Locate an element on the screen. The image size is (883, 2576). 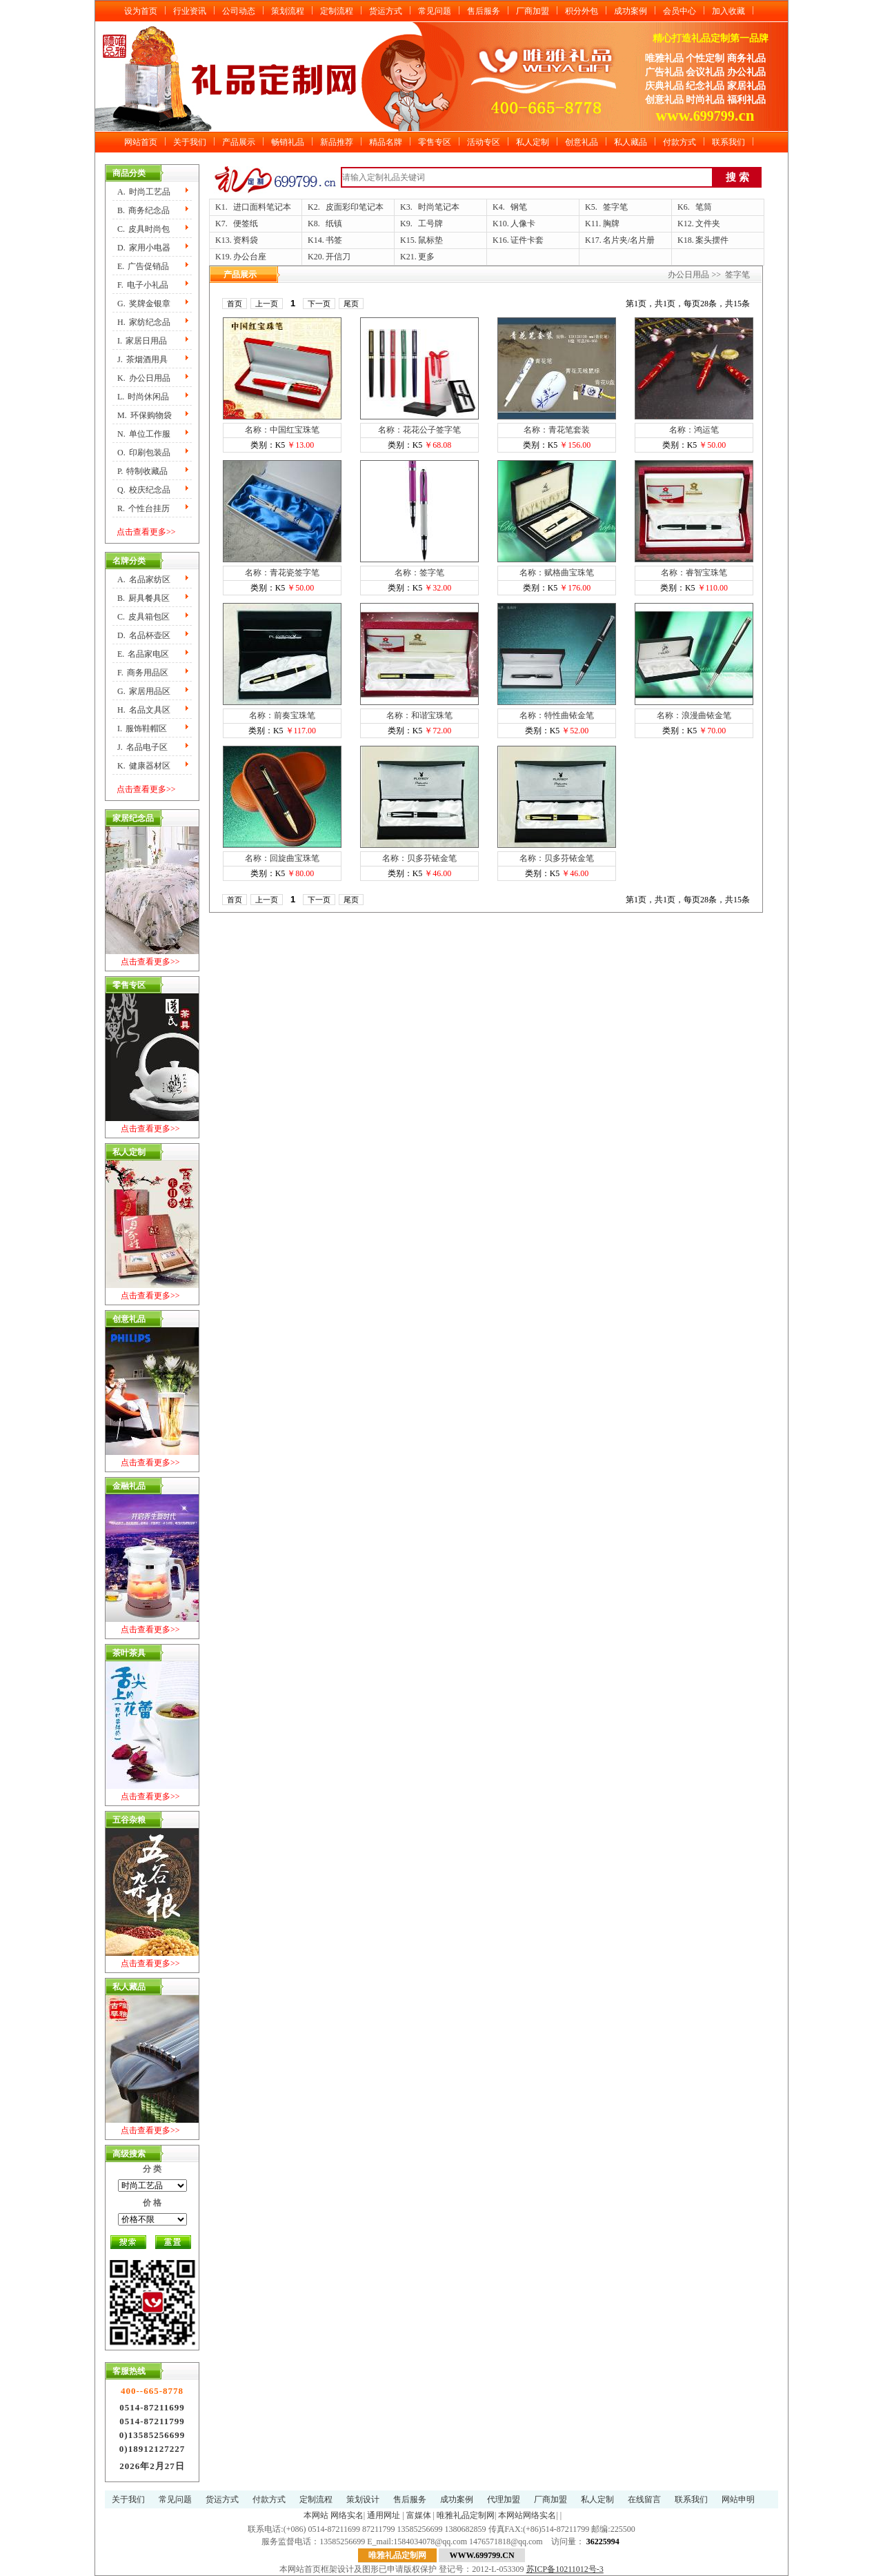
点击查看更多>> is located at coordinates (146, 532).